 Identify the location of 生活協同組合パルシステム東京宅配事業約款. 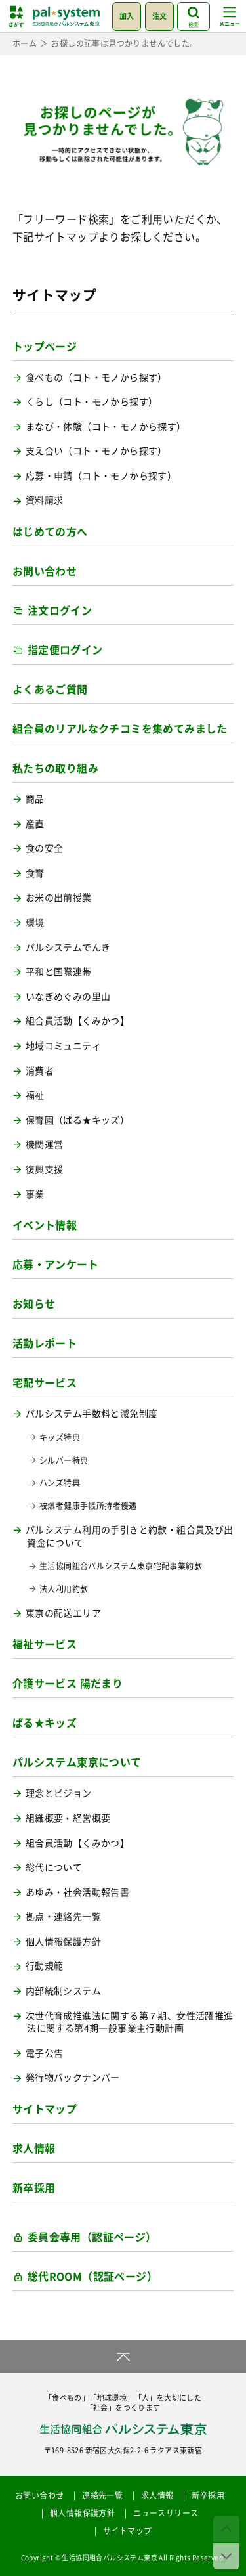
(120, 1566).